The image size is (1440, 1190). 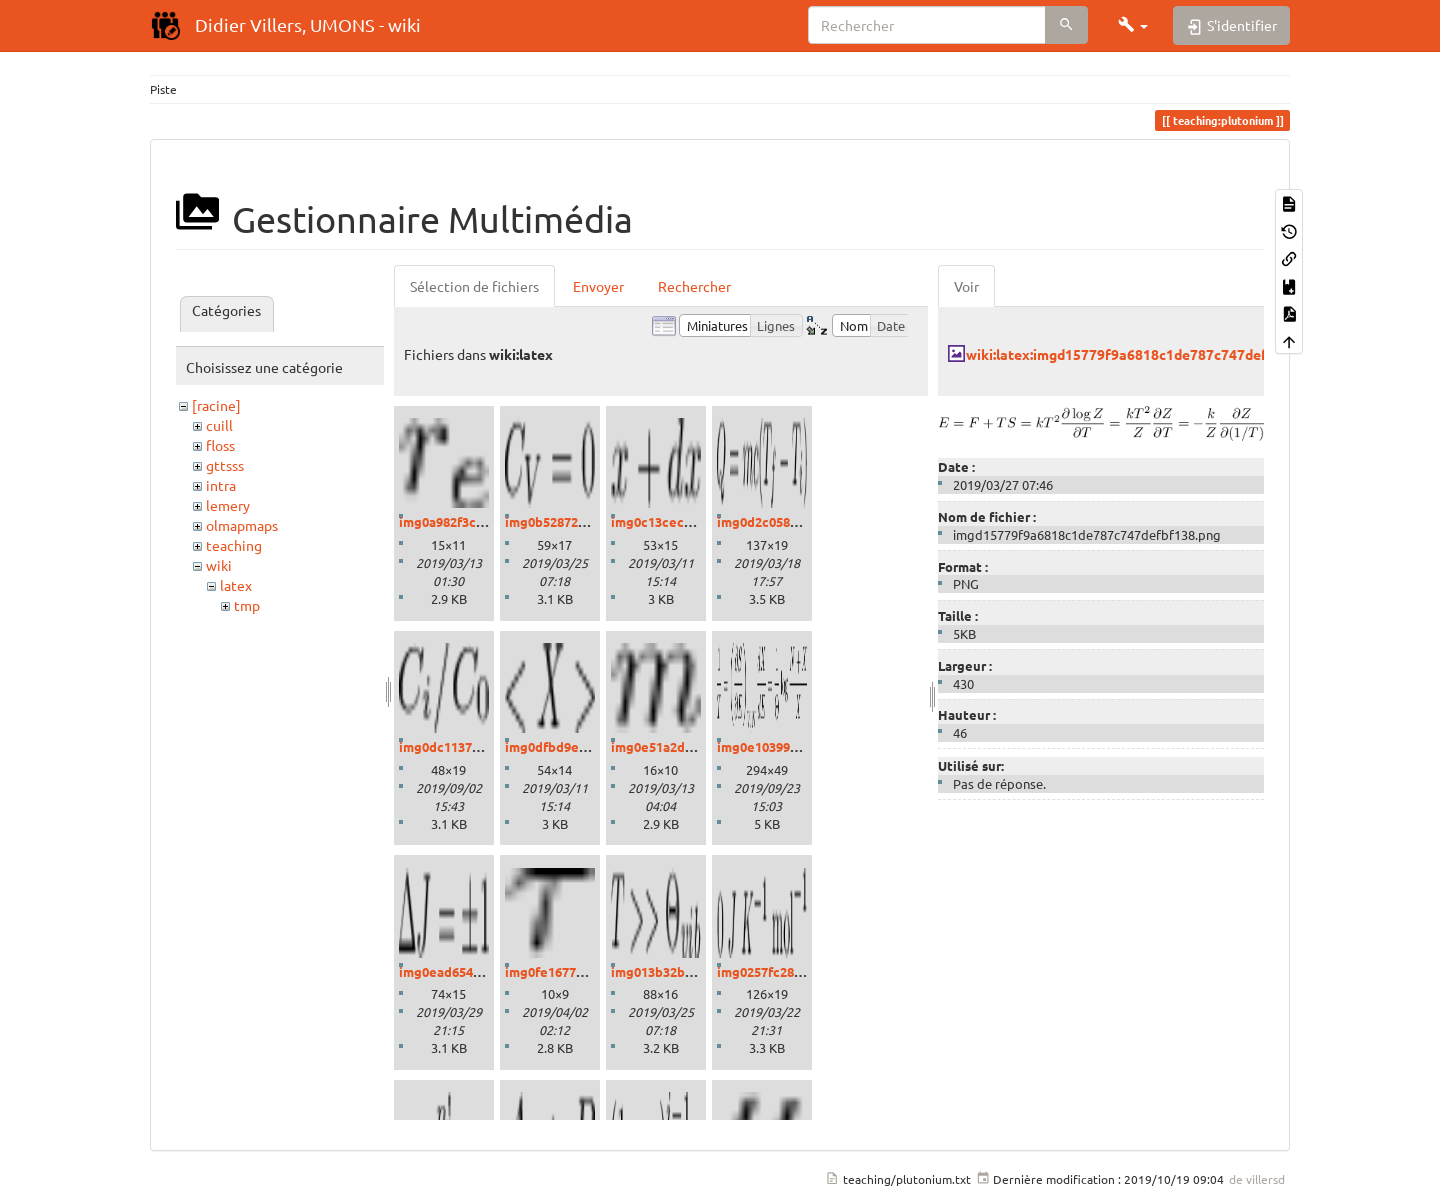 What do you see at coordinates (225, 465) in the screenshot?
I see `gttsss` at bounding box center [225, 465].